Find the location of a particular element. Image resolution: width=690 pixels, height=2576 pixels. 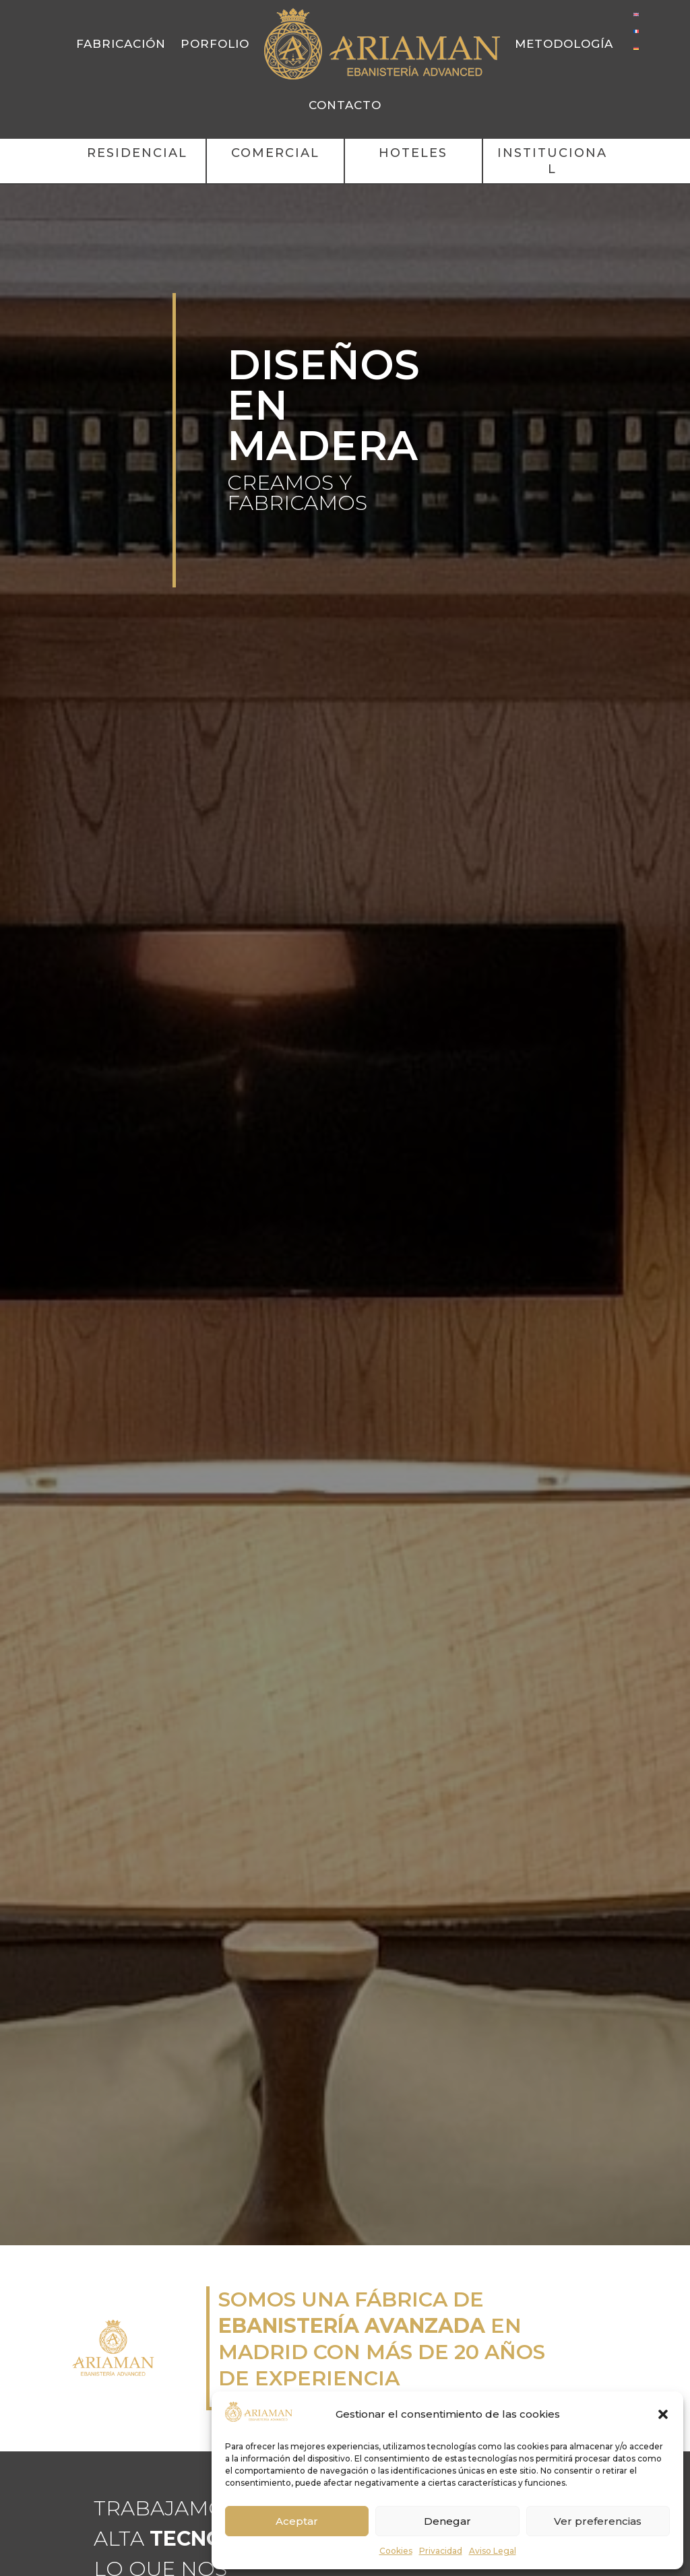

[Cambiar a Francés] is located at coordinates (636, 30).